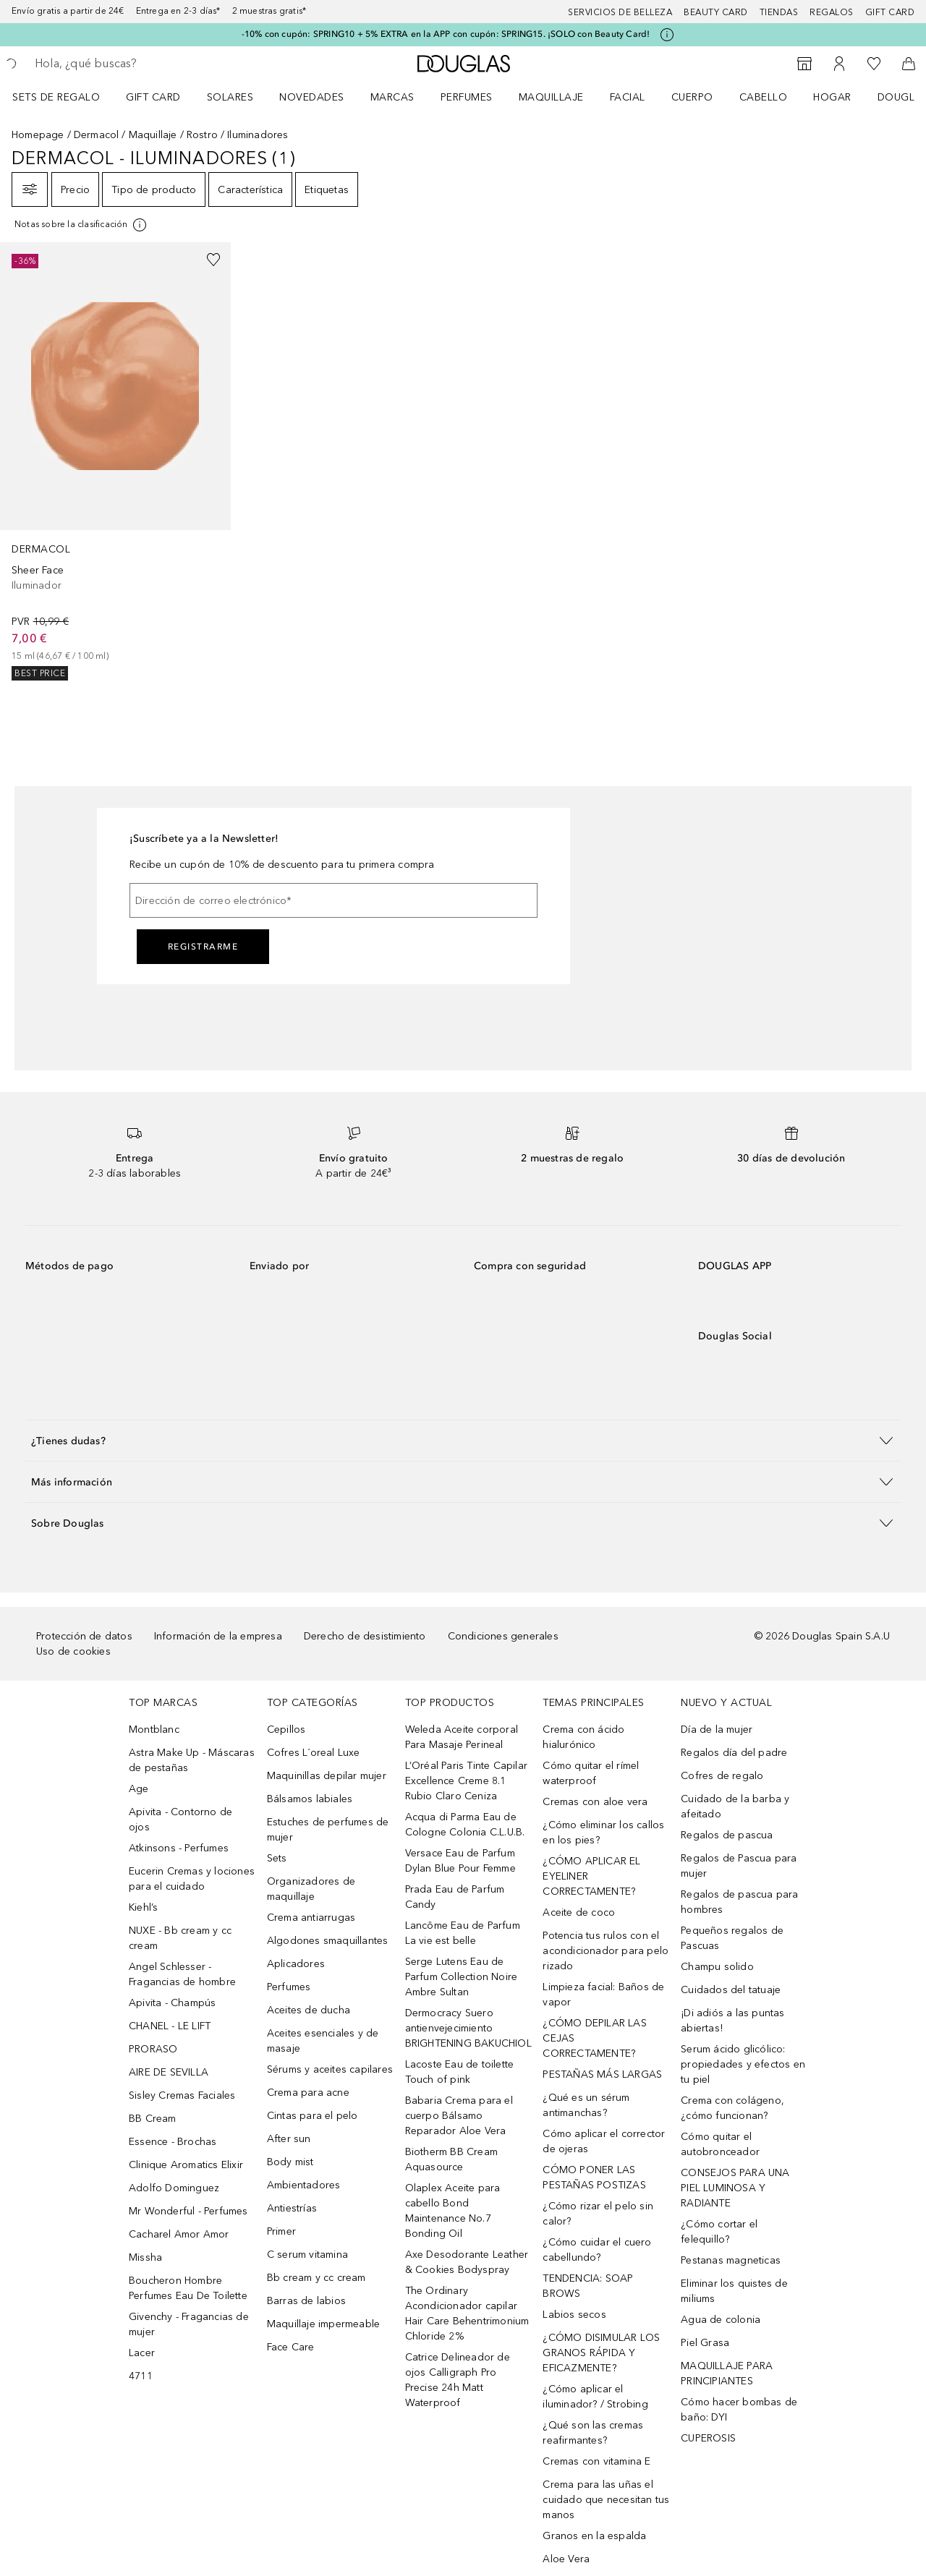 This screenshot has height=2576, width=926. What do you see at coordinates (722, 1776) in the screenshot?
I see `Cofres de regalo` at bounding box center [722, 1776].